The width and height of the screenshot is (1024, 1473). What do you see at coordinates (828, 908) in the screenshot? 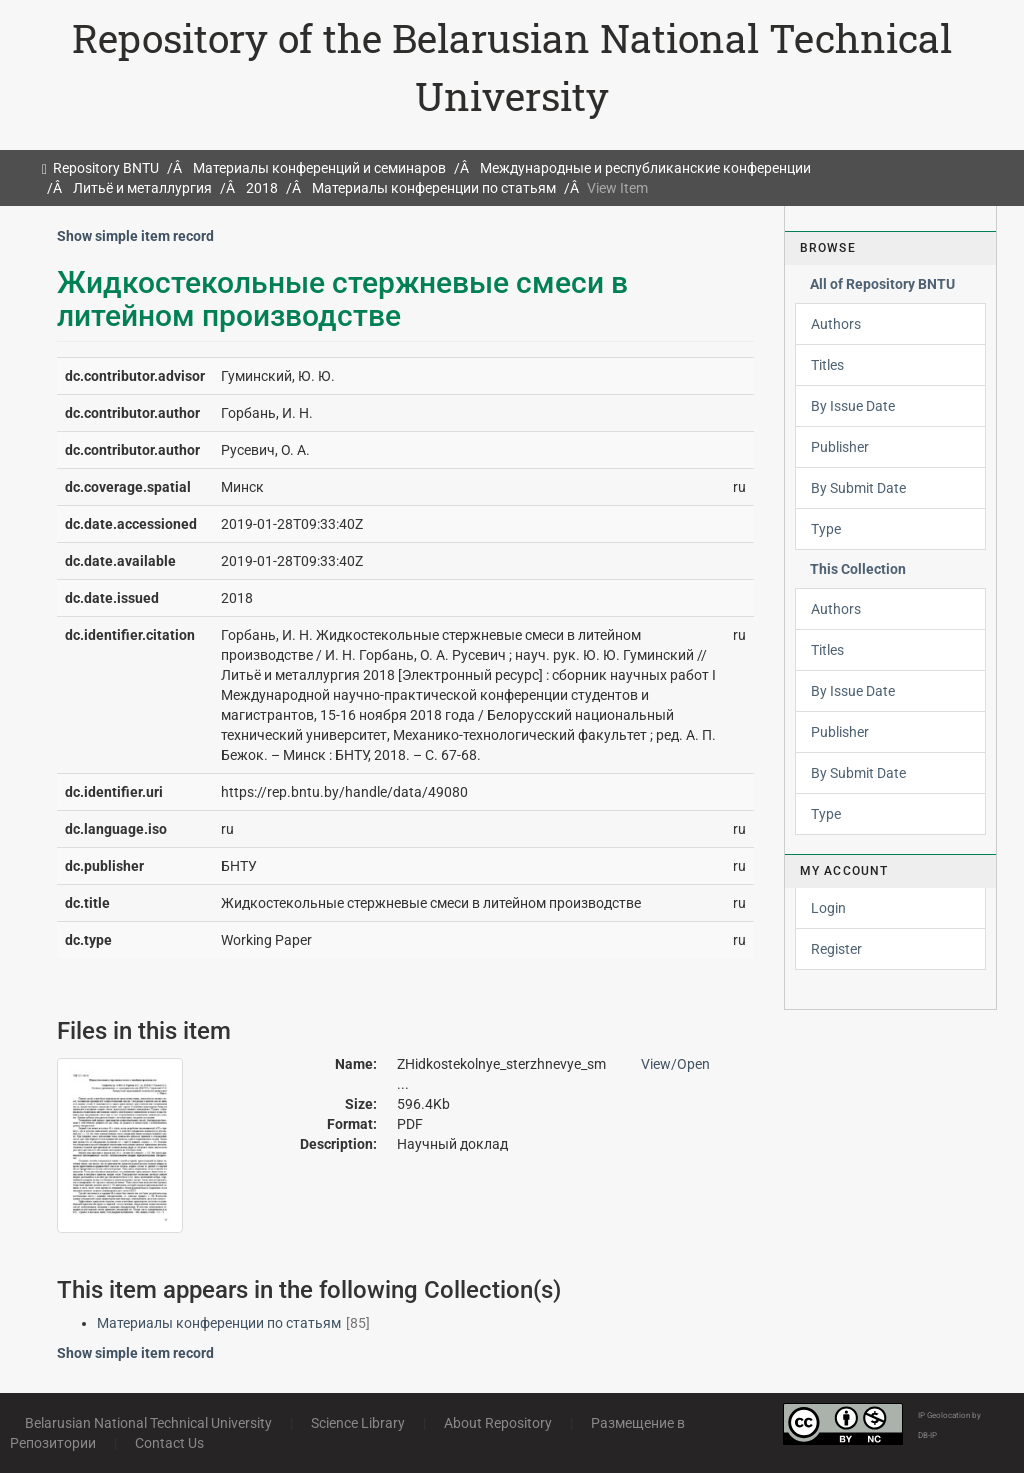
I see `Login` at bounding box center [828, 908].